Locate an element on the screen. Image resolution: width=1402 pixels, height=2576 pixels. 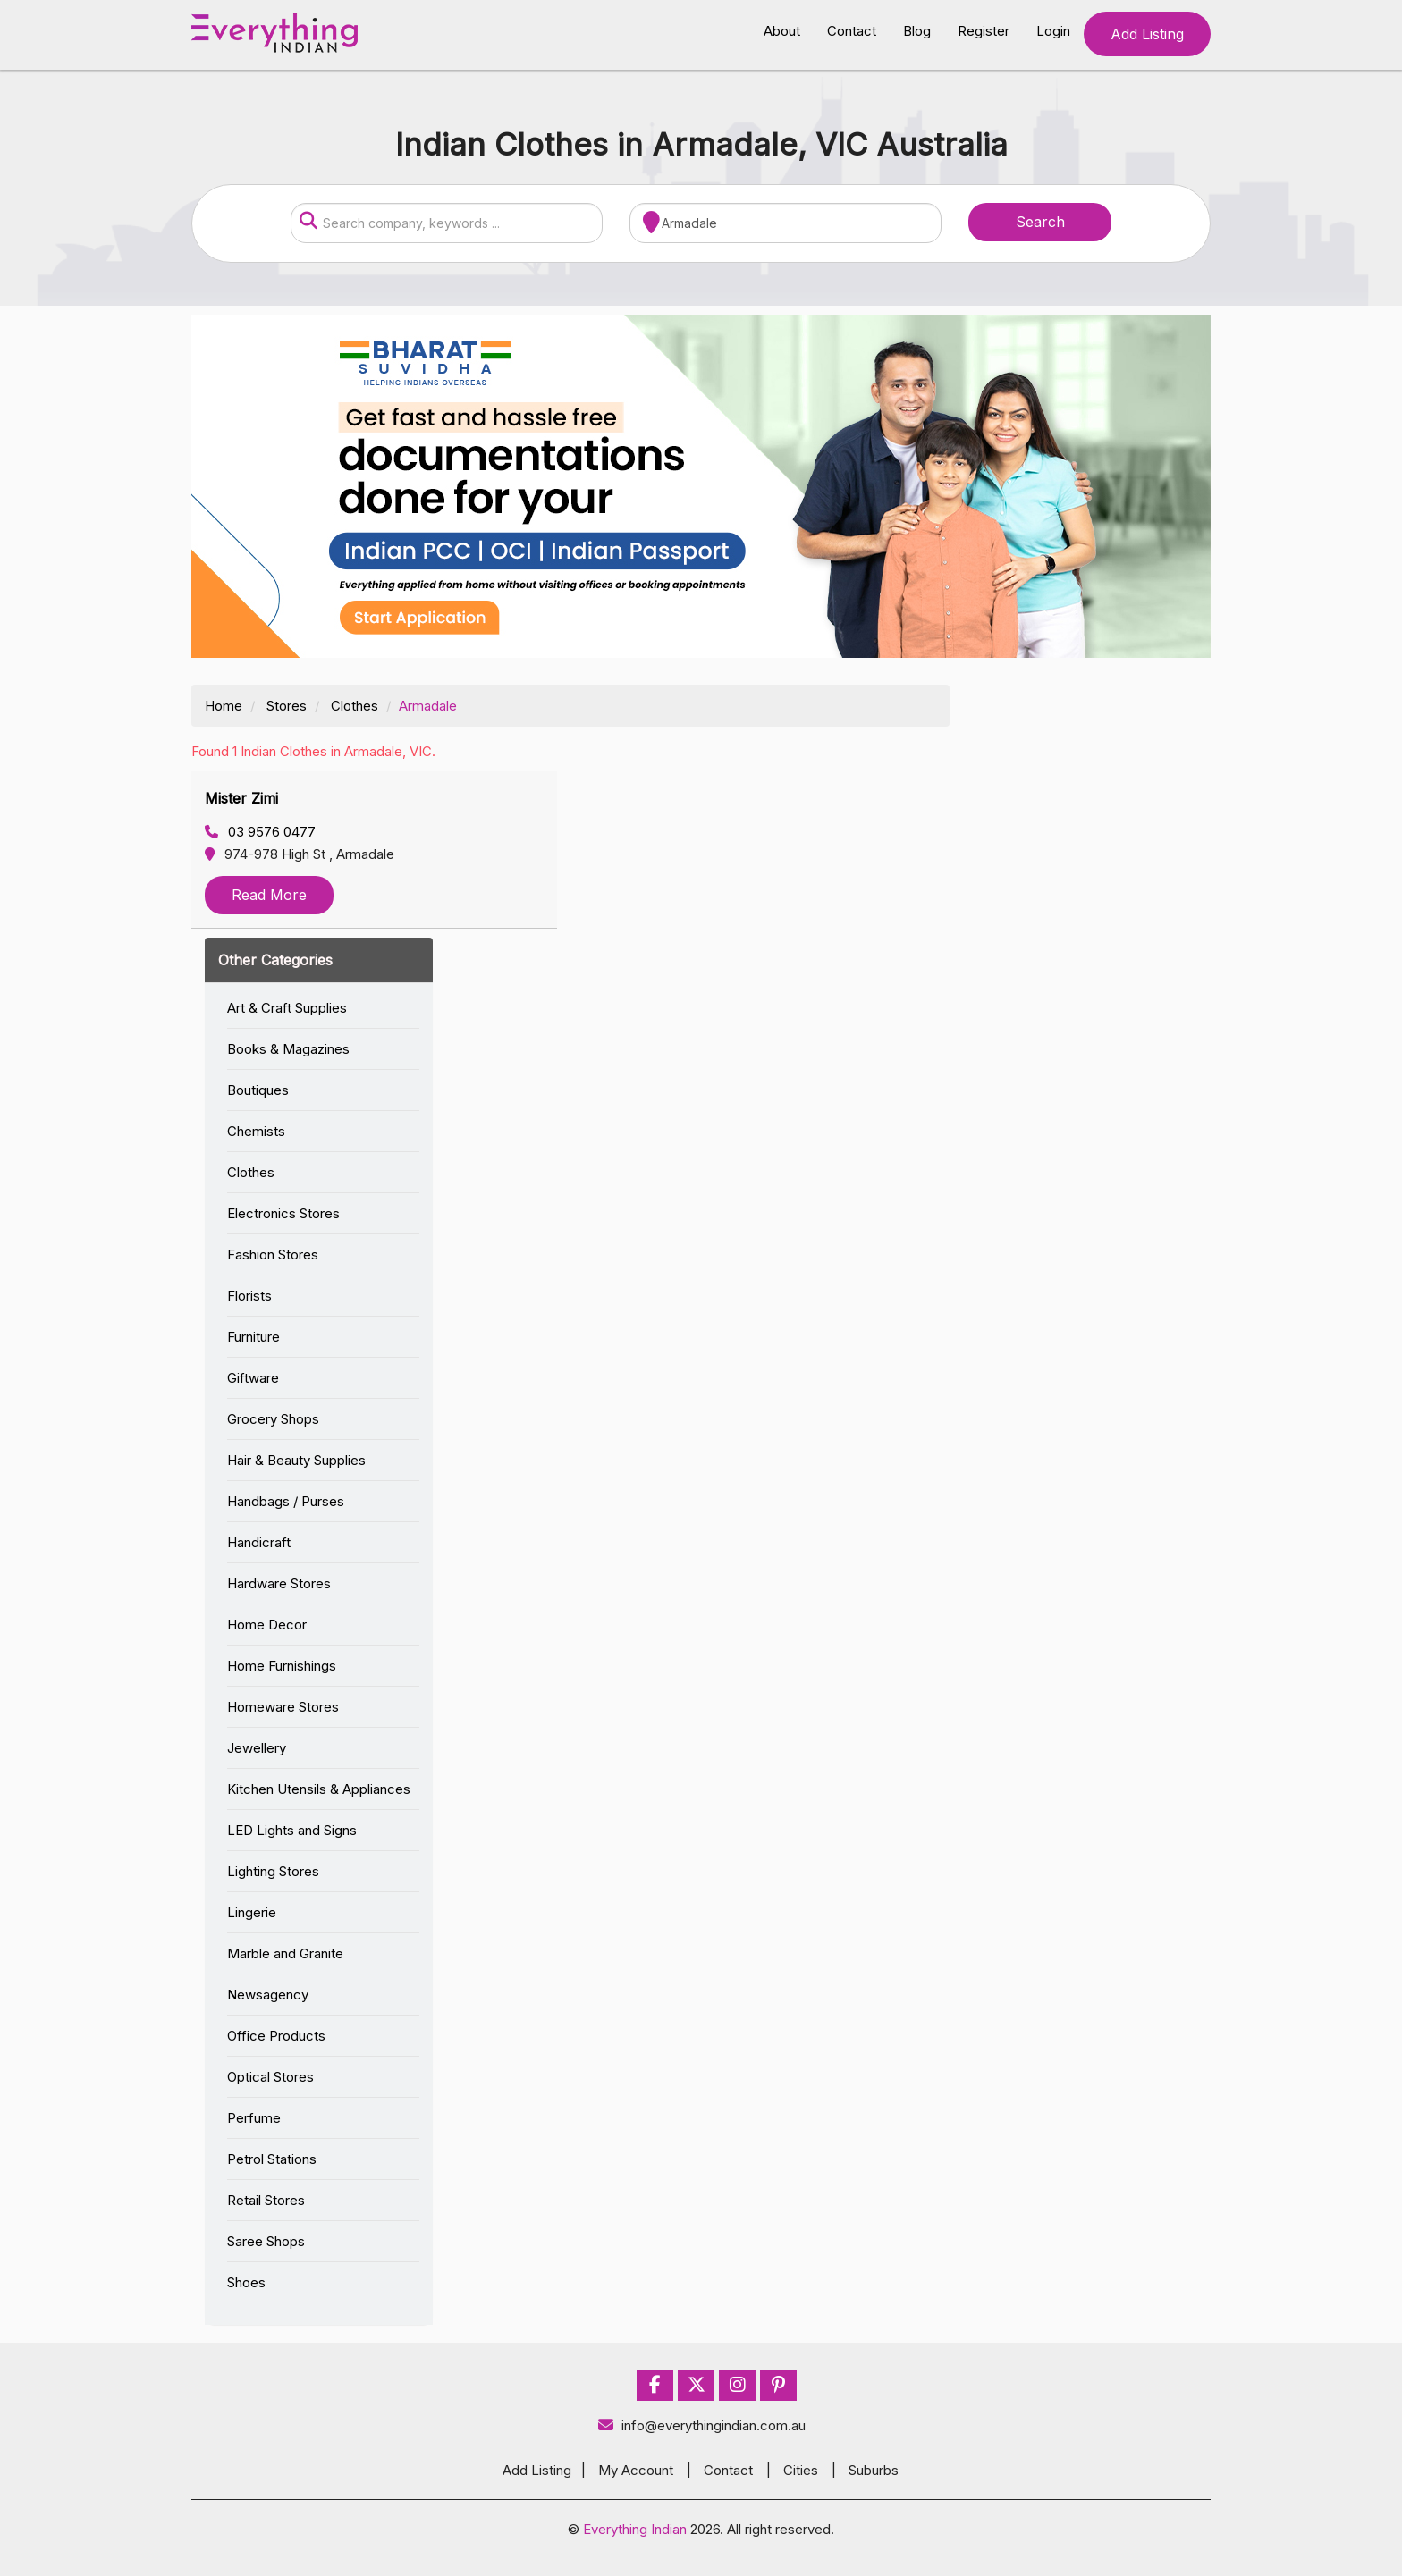
03 9576 0477 is located at coordinates (260, 831).